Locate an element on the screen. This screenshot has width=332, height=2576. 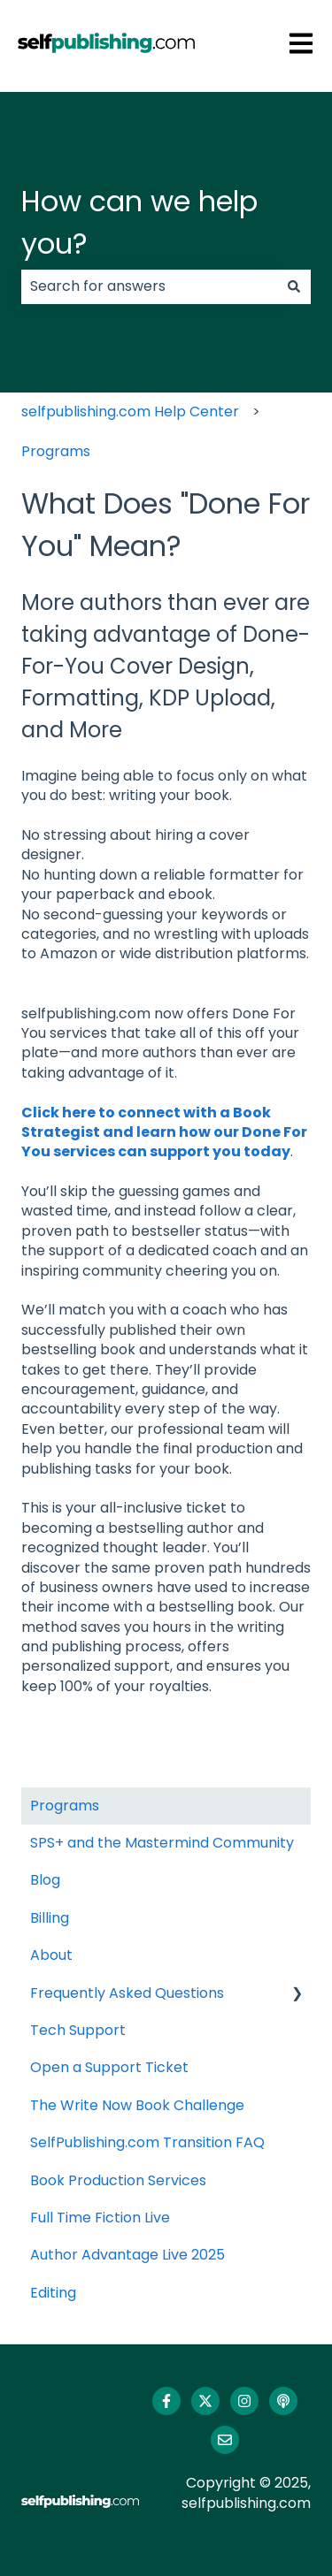
Programs [menuitem] is located at coordinates (64, 1805).